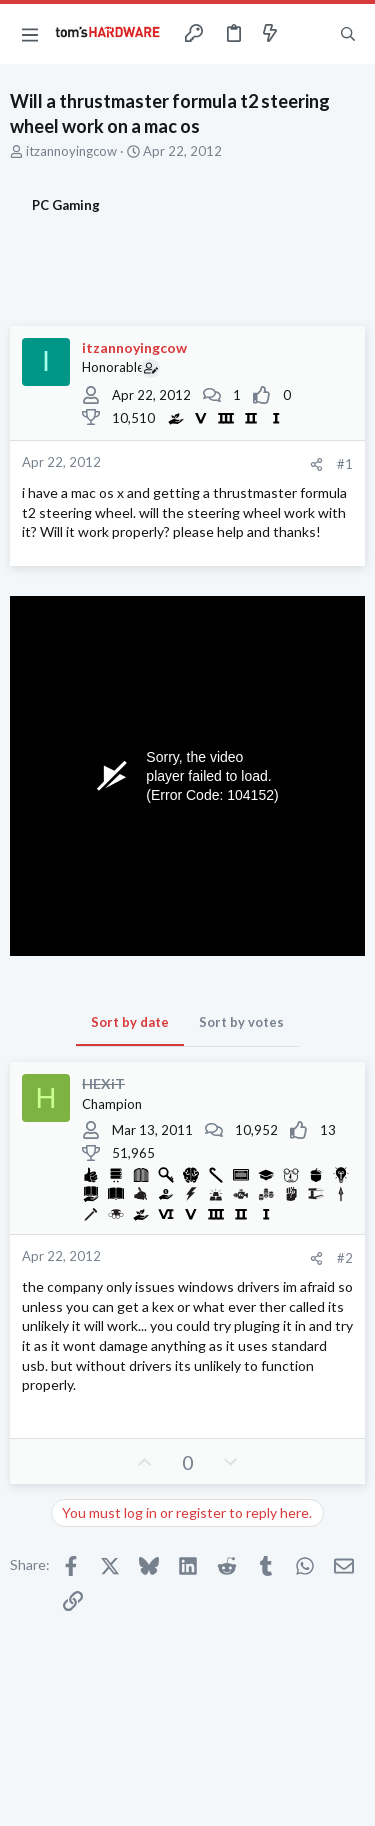 The height and width of the screenshot is (1826, 375). I want to click on Sort by votes, so click(241, 1022).